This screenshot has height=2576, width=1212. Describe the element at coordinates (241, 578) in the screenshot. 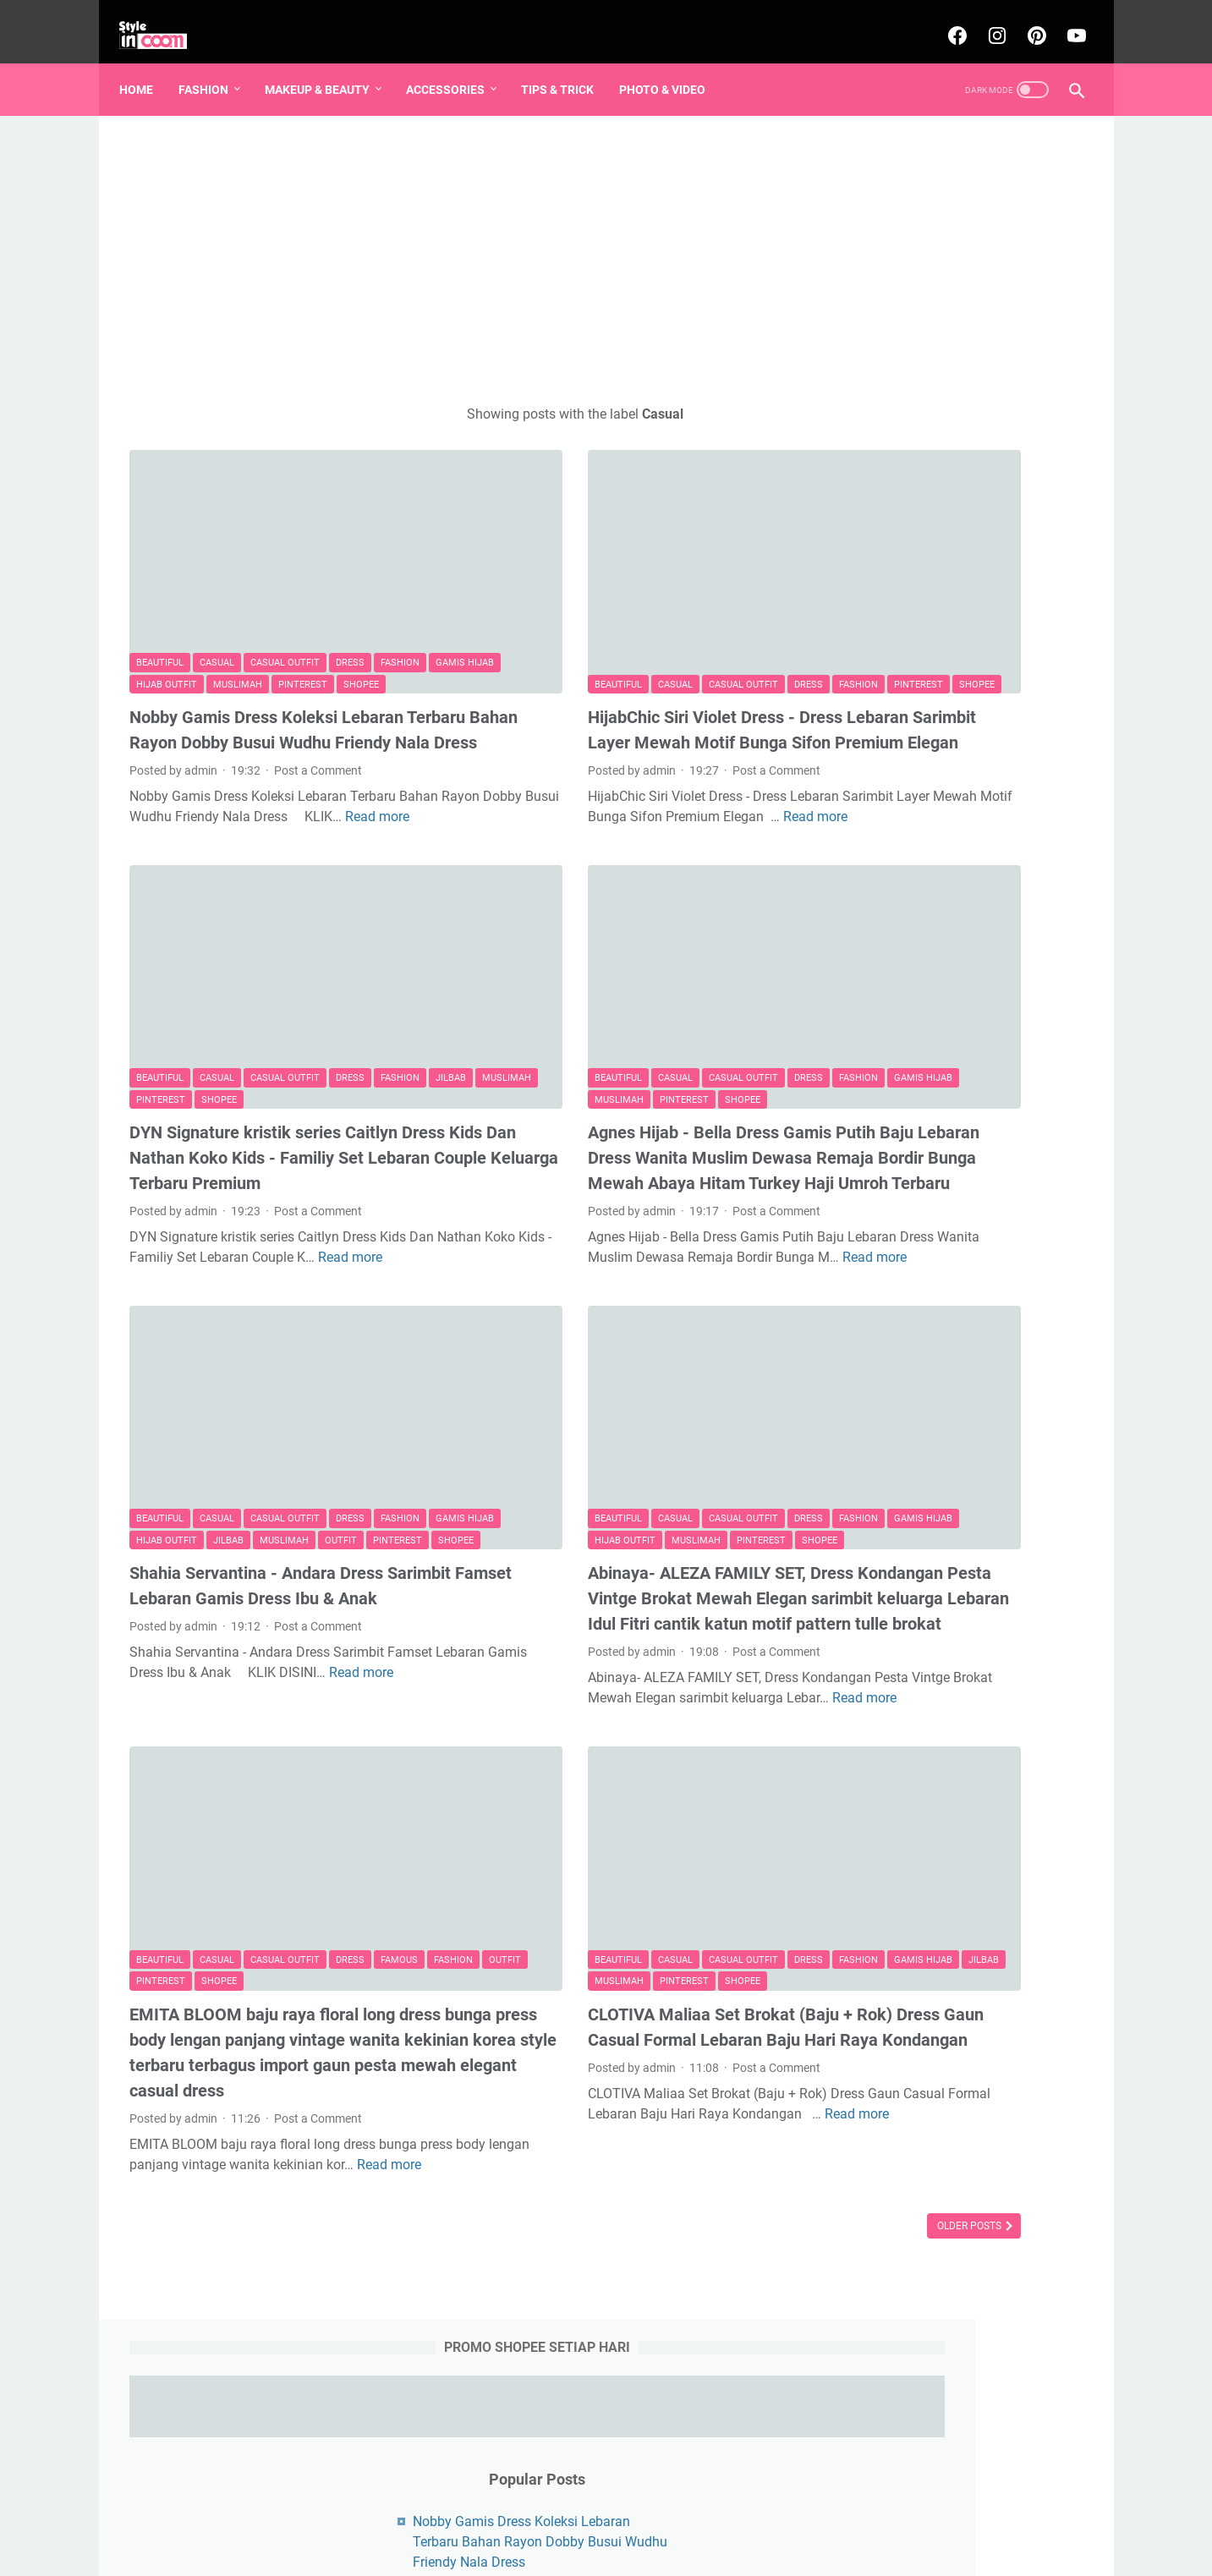

I see `Hijab Outfit` at that location.